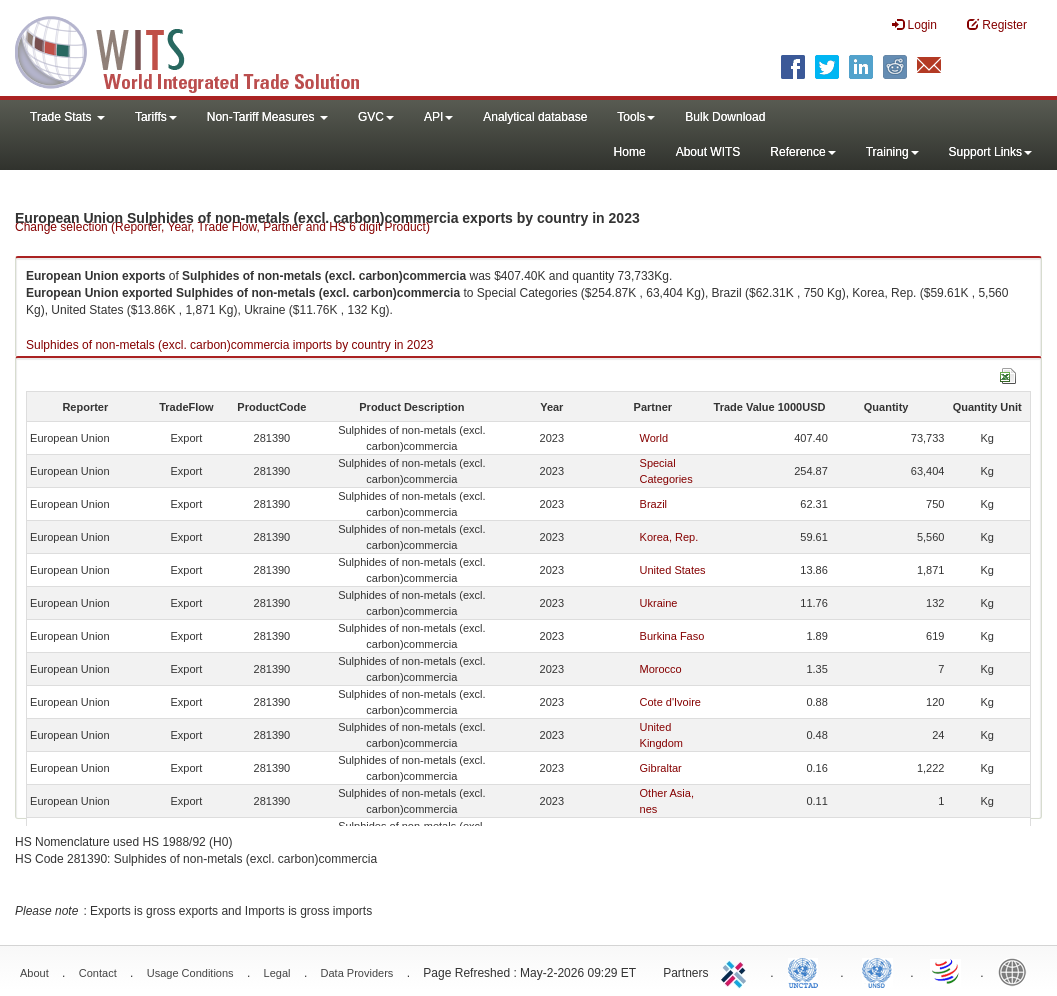 This screenshot has width=1057, height=996. Describe the element at coordinates (230, 345) in the screenshot. I see `Sulphides of non-metals (excl. carbon)commercia imports by country in 2023` at that location.